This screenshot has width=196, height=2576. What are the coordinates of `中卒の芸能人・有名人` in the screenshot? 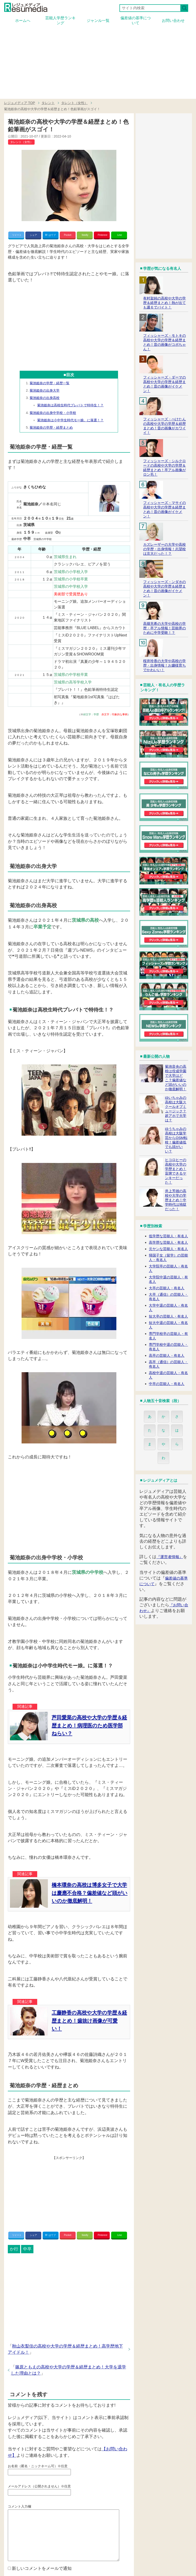 It's located at (168, 1418).